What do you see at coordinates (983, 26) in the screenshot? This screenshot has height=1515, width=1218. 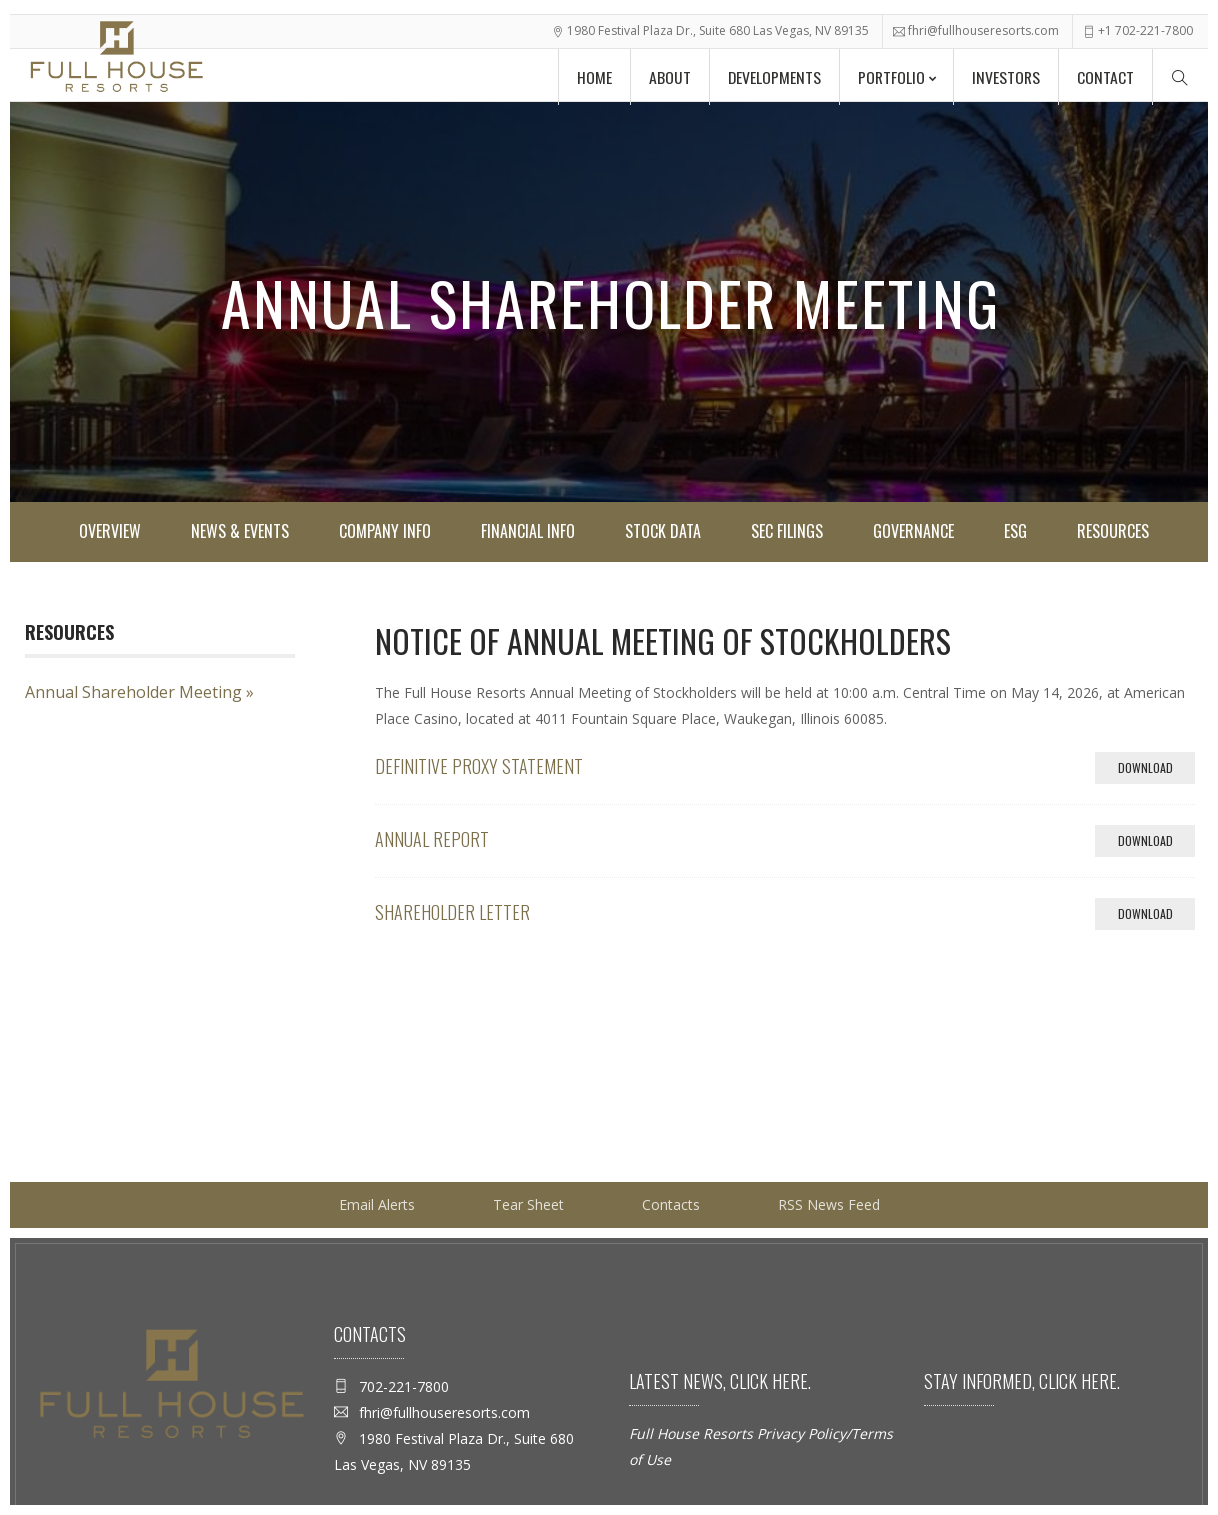 I see `fhri@fullhouseresorts.com` at bounding box center [983, 26].